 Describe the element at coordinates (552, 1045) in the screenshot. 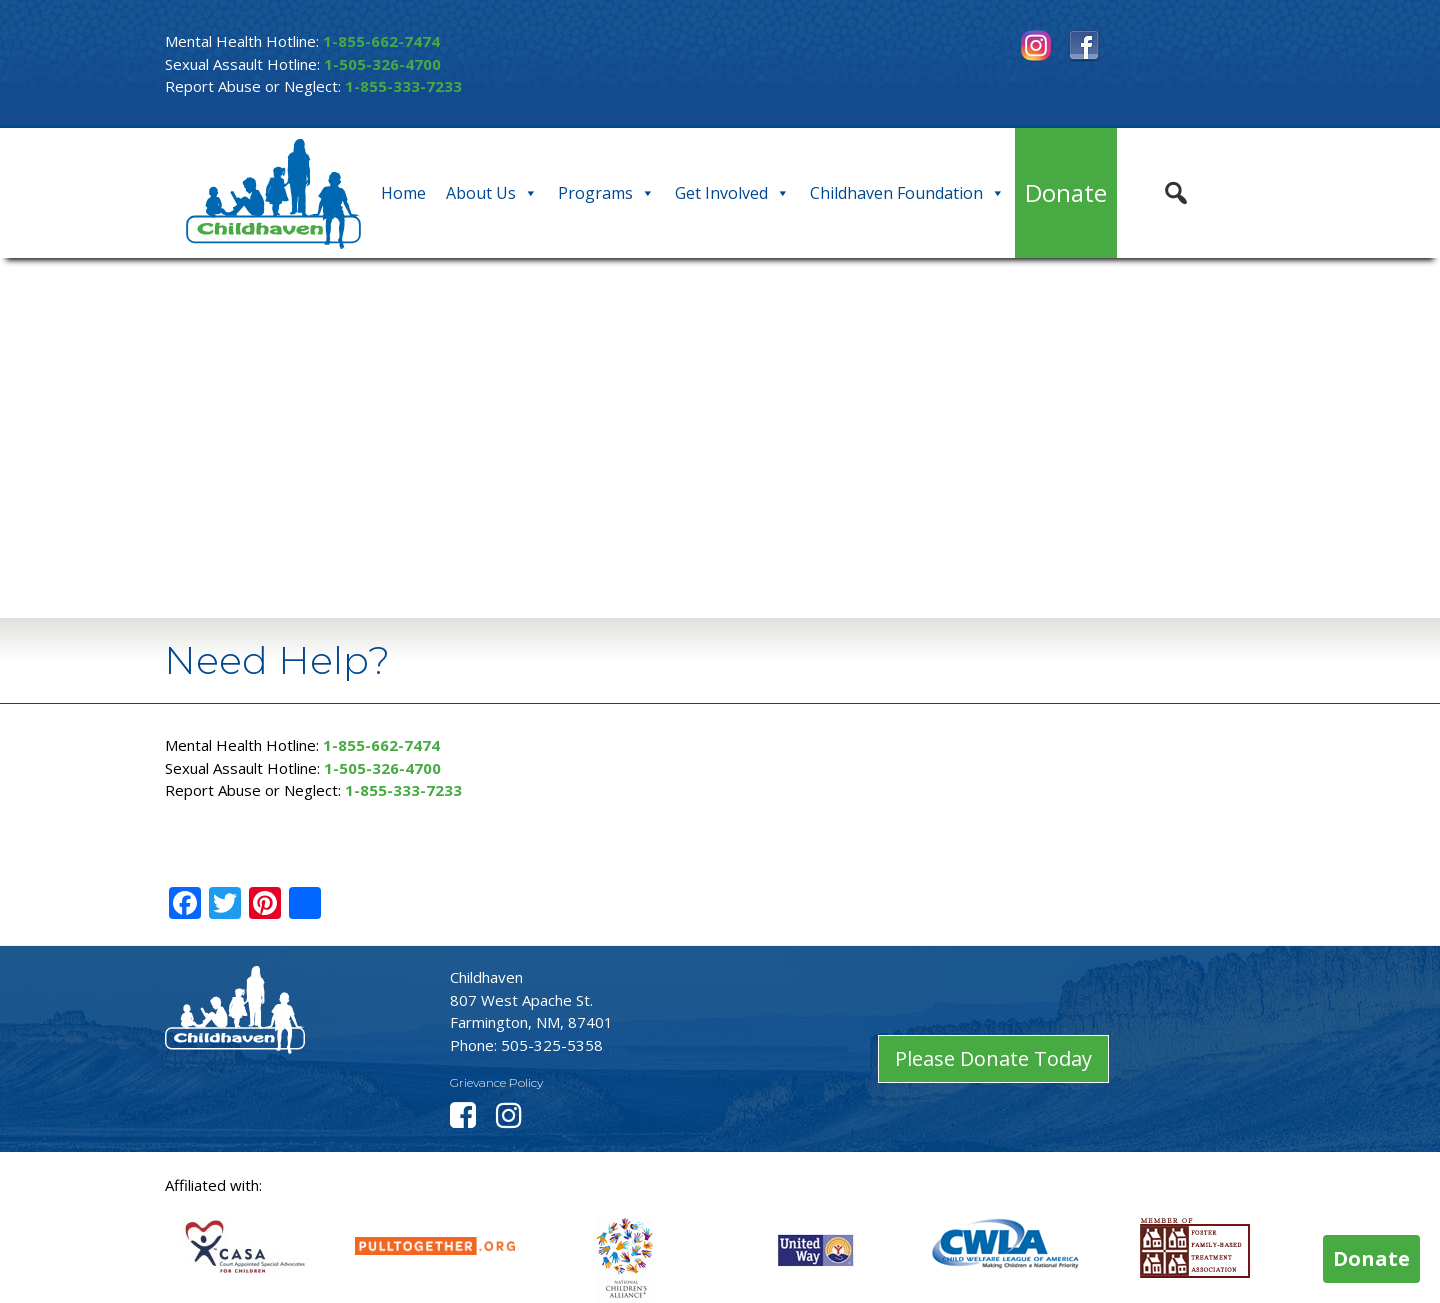

I see `505-325-5358` at that location.